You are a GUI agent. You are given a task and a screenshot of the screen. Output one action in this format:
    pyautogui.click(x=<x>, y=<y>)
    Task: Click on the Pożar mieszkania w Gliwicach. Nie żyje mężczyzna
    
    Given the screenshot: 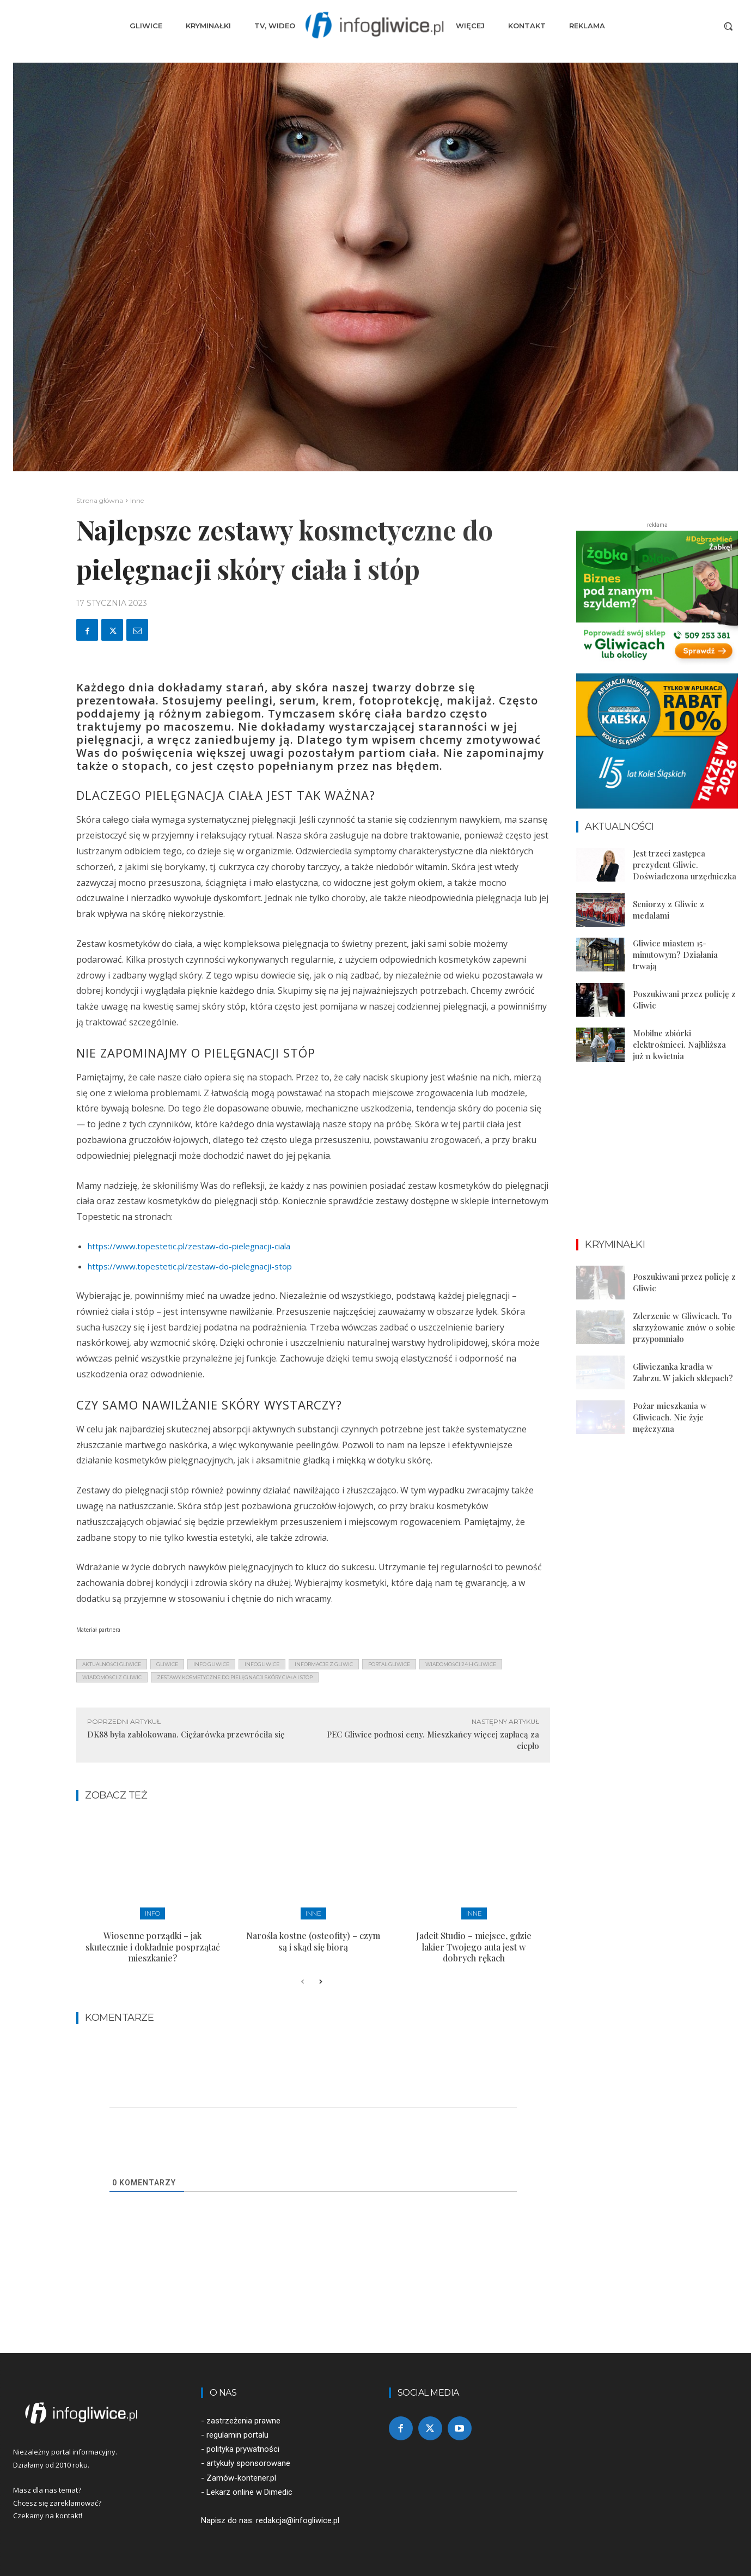 What is the action you would take?
    pyautogui.click(x=670, y=1417)
    